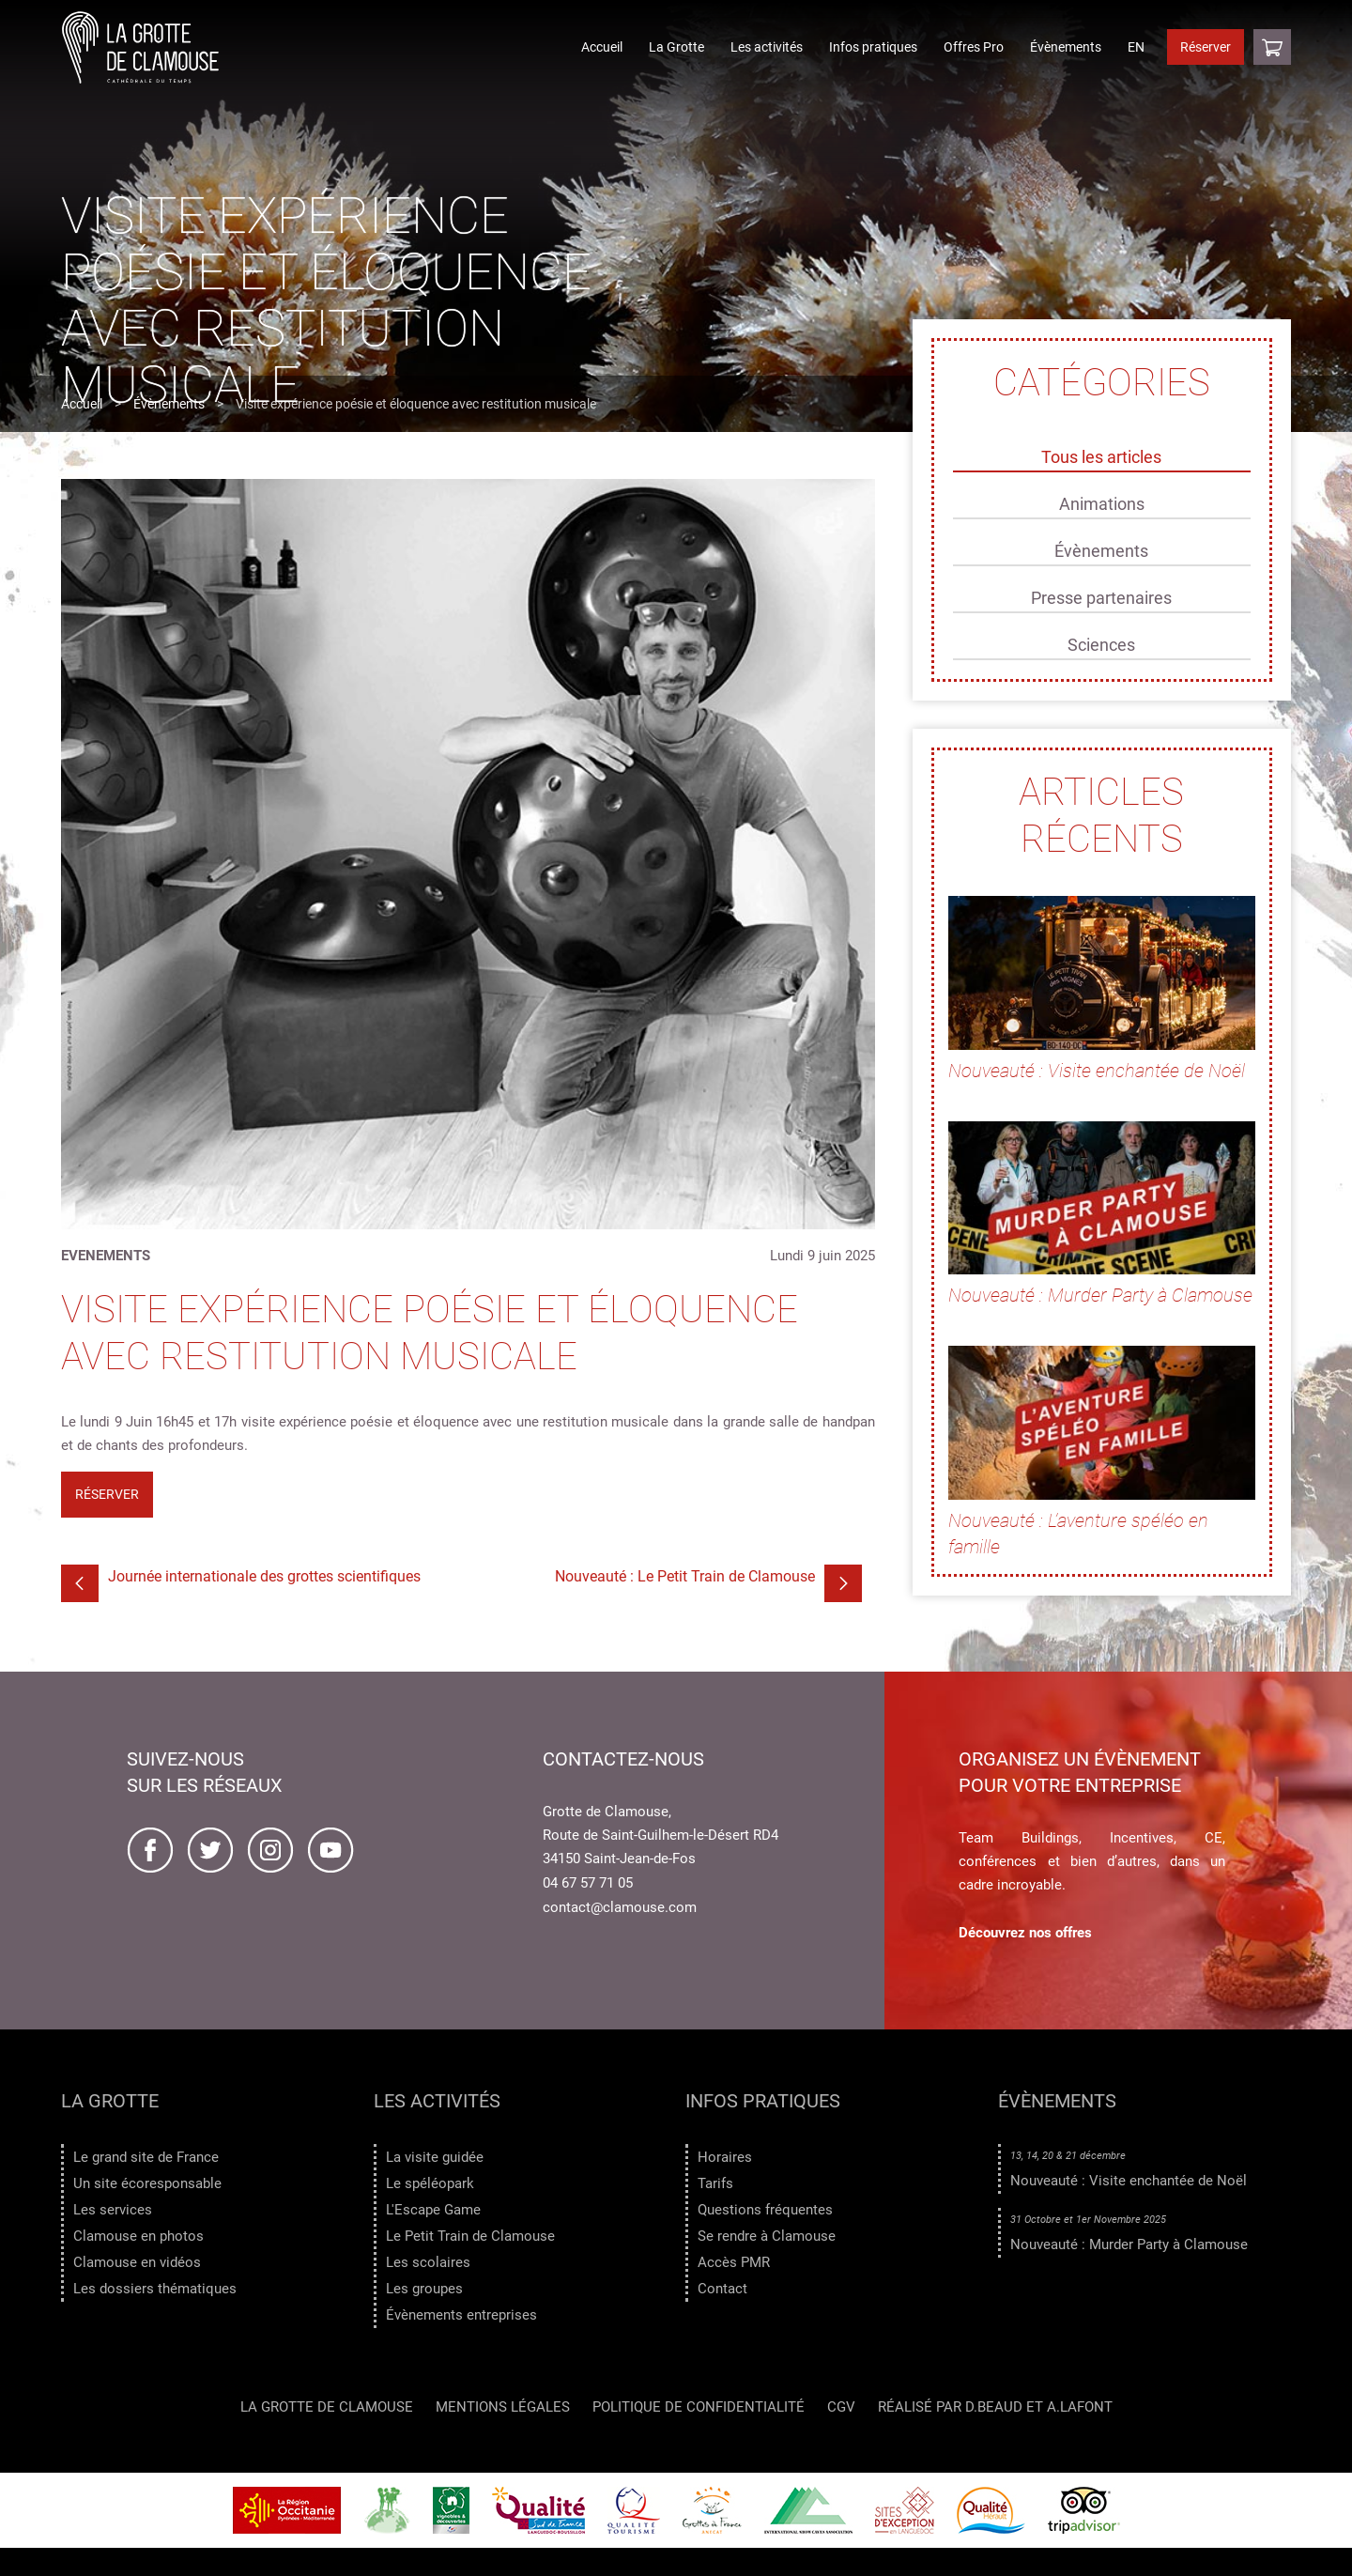 This screenshot has height=2576, width=1352. What do you see at coordinates (1129, 2244) in the screenshot?
I see `Nouveauté : Murder Party à Clamouse` at bounding box center [1129, 2244].